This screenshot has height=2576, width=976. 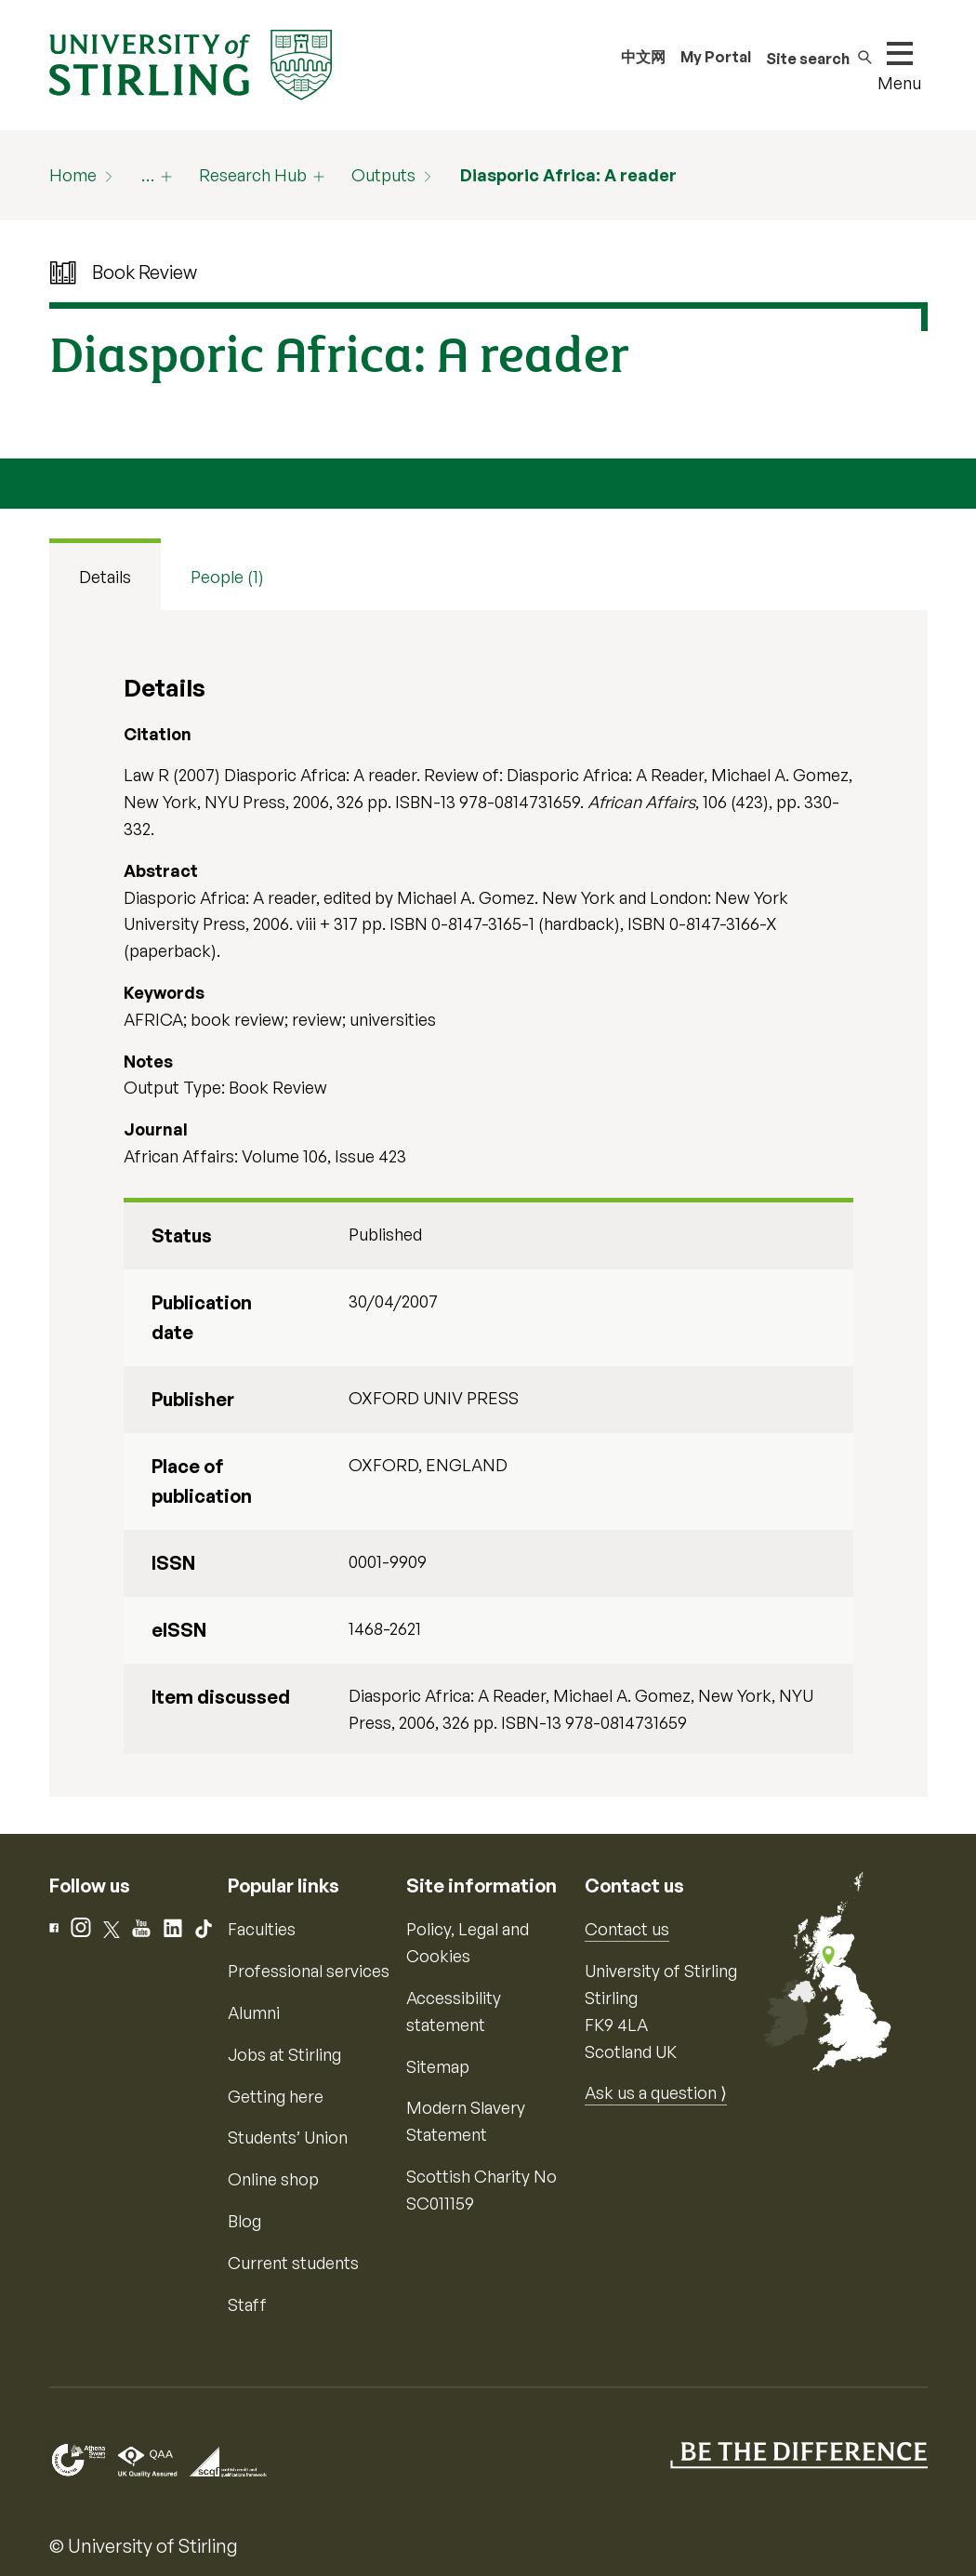 I want to click on Faculties, so click(x=262, y=1929).